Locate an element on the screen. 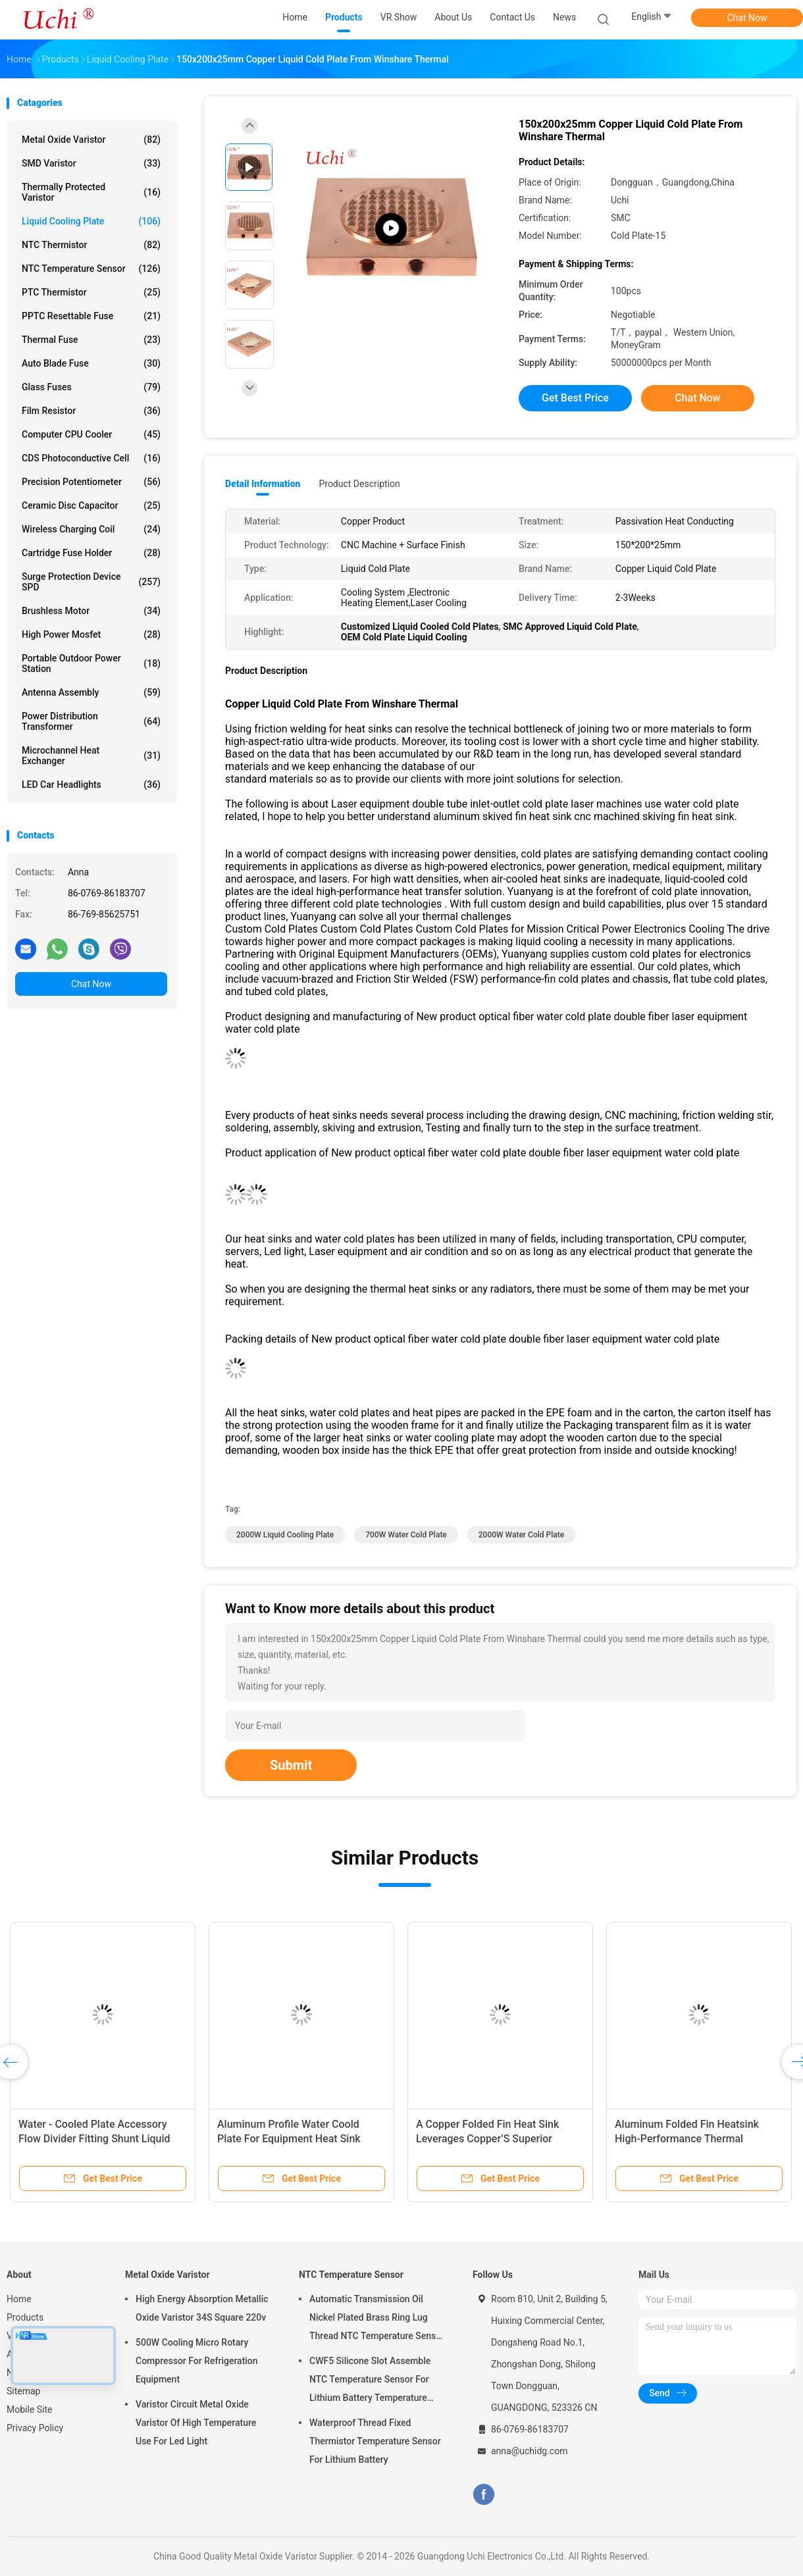  NTC Temperature Sensor is located at coordinates (91, 268).